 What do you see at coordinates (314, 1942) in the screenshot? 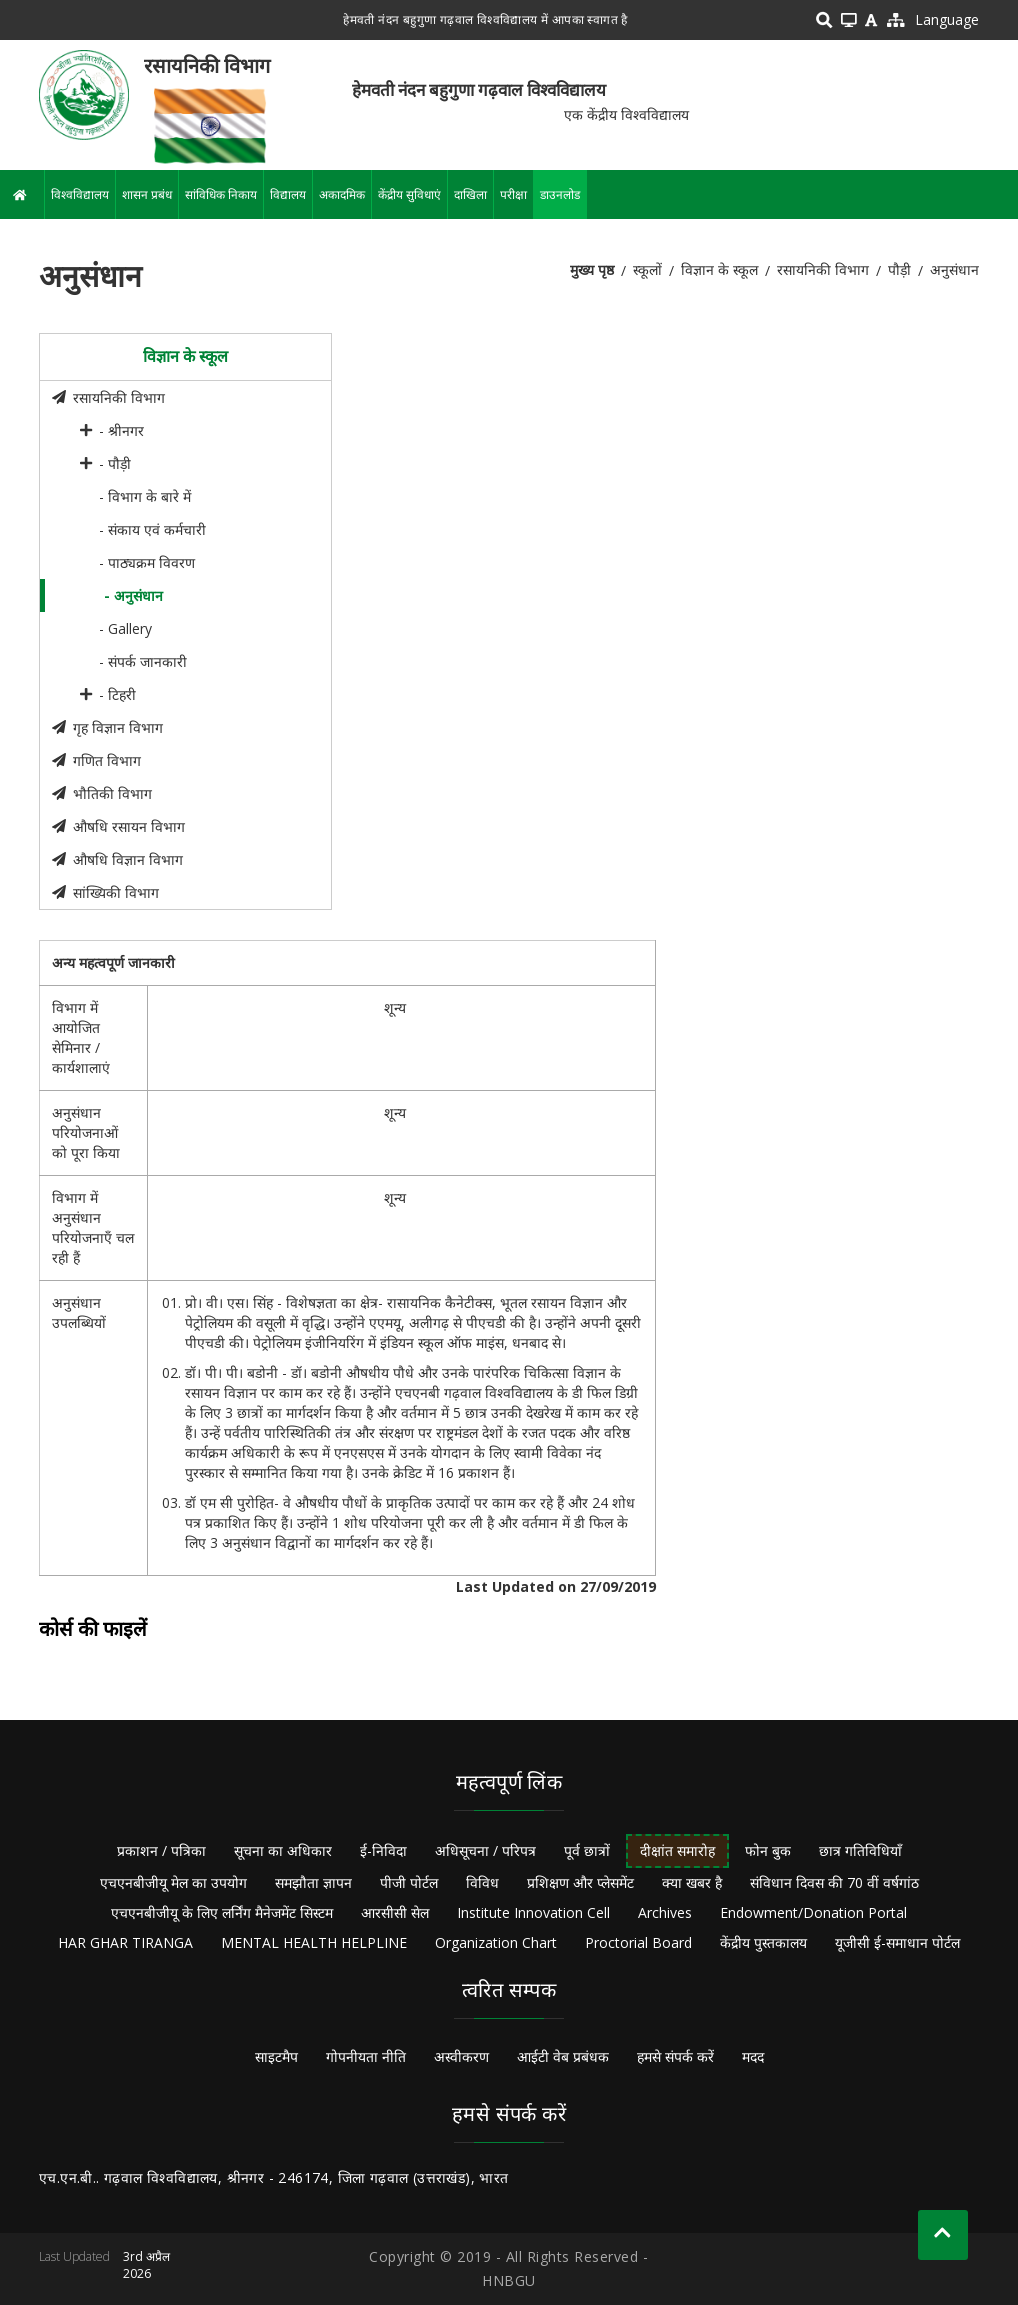
I see `MENTAL HEALTH HELPLINE` at bounding box center [314, 1942].